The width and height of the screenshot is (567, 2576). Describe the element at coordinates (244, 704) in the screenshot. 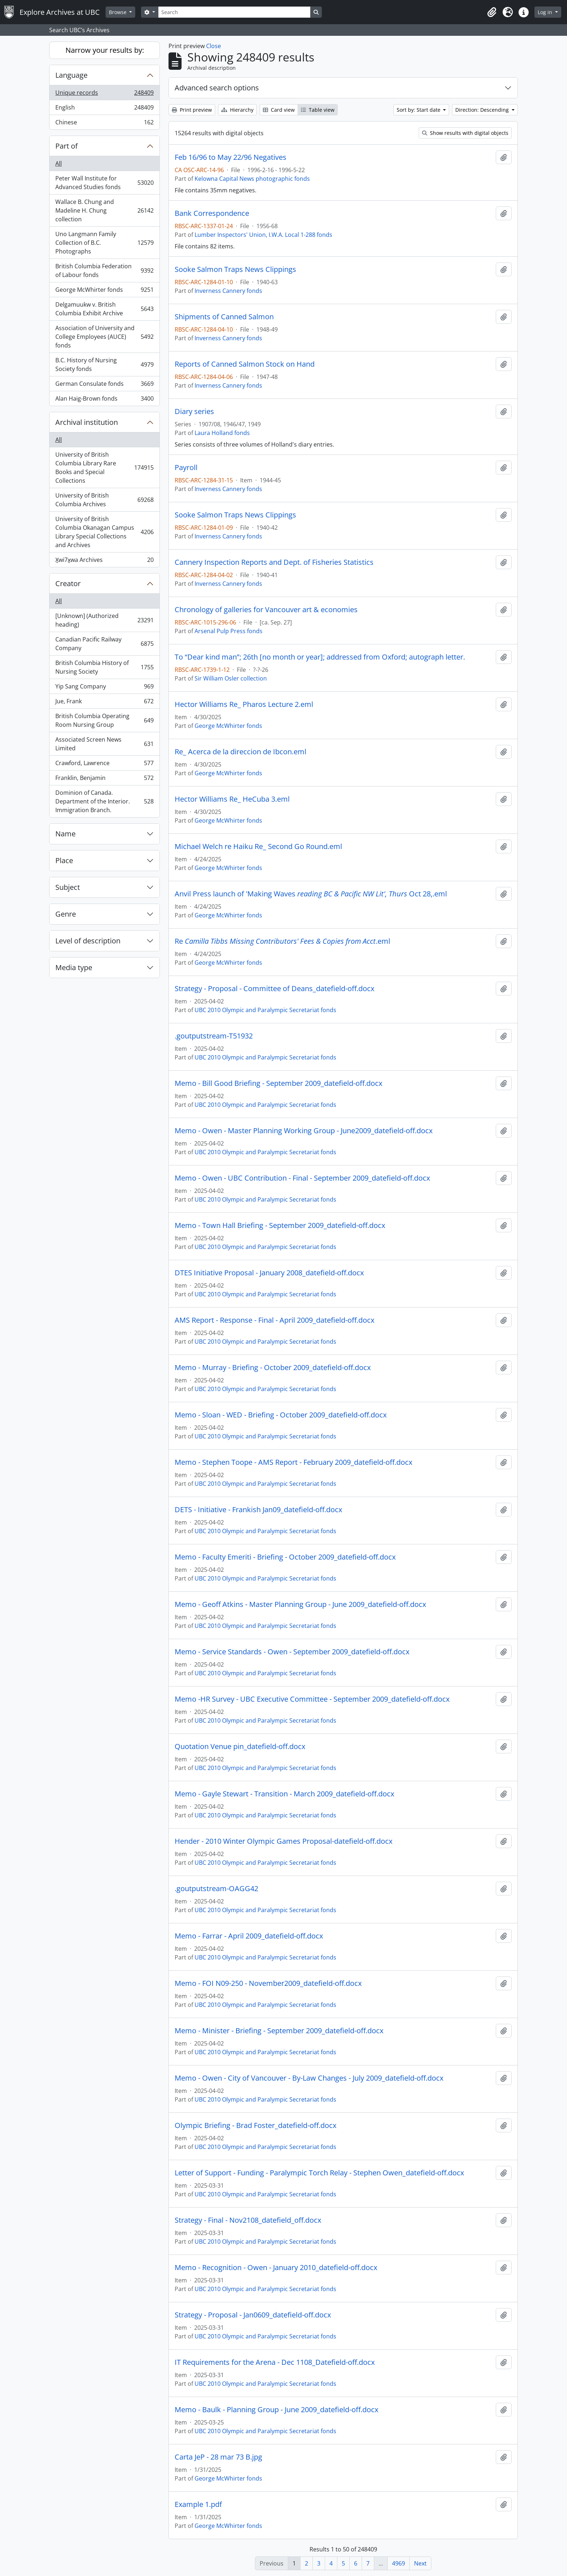

I see `Hector Williams Re_ Pharos Lecture 2.eml` at that location.